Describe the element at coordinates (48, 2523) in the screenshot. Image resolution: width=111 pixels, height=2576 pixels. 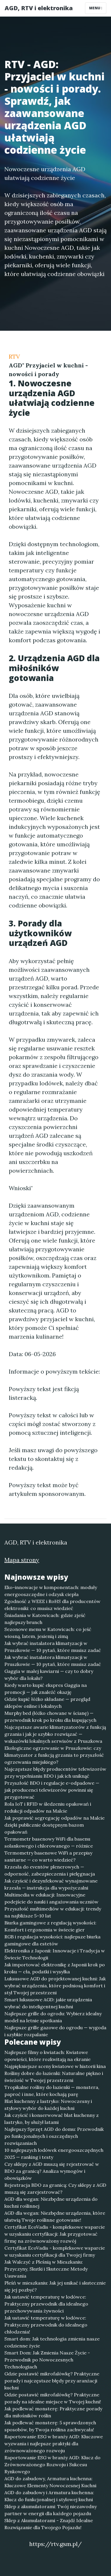
I see `Sklep z Akumulatorami - Znajdź Idealne Rozwiązanie dla Twojego Pojazdu!` at that location.